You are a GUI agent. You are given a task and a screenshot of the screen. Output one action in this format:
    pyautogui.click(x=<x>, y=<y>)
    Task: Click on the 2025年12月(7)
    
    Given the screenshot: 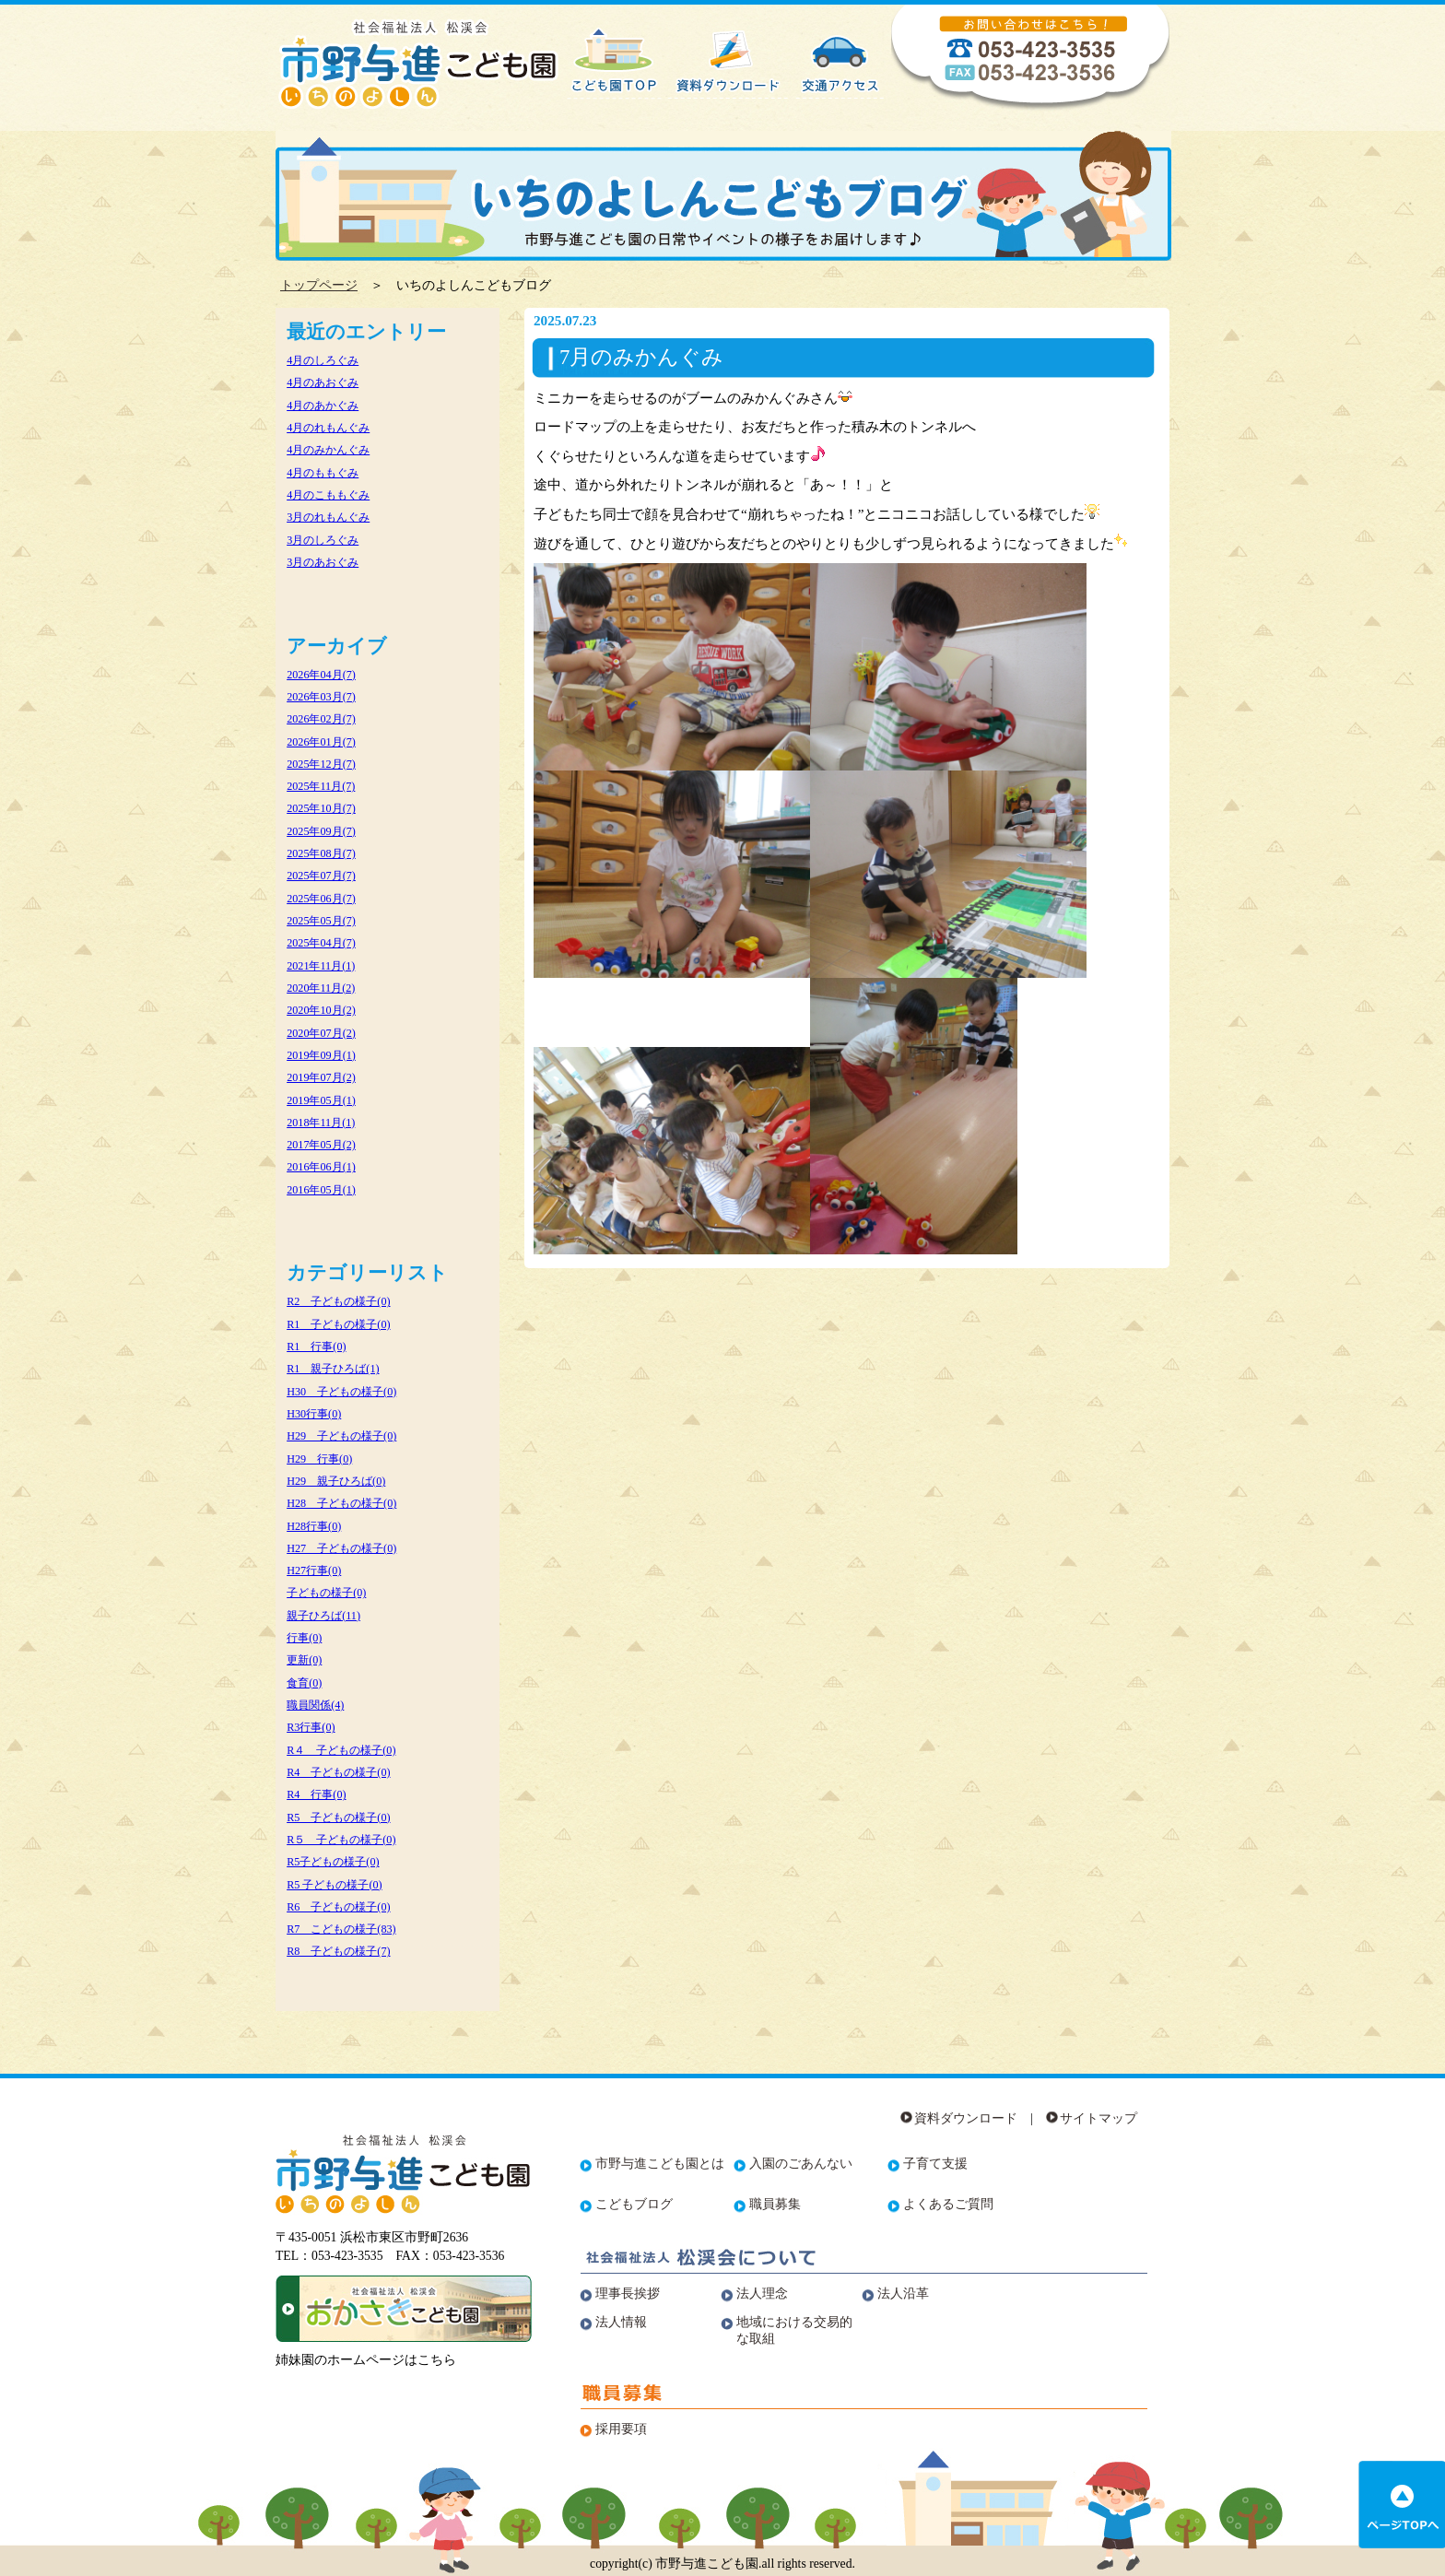 What is the action you would take?
    pyautogui.click(x=321, y=764)
    